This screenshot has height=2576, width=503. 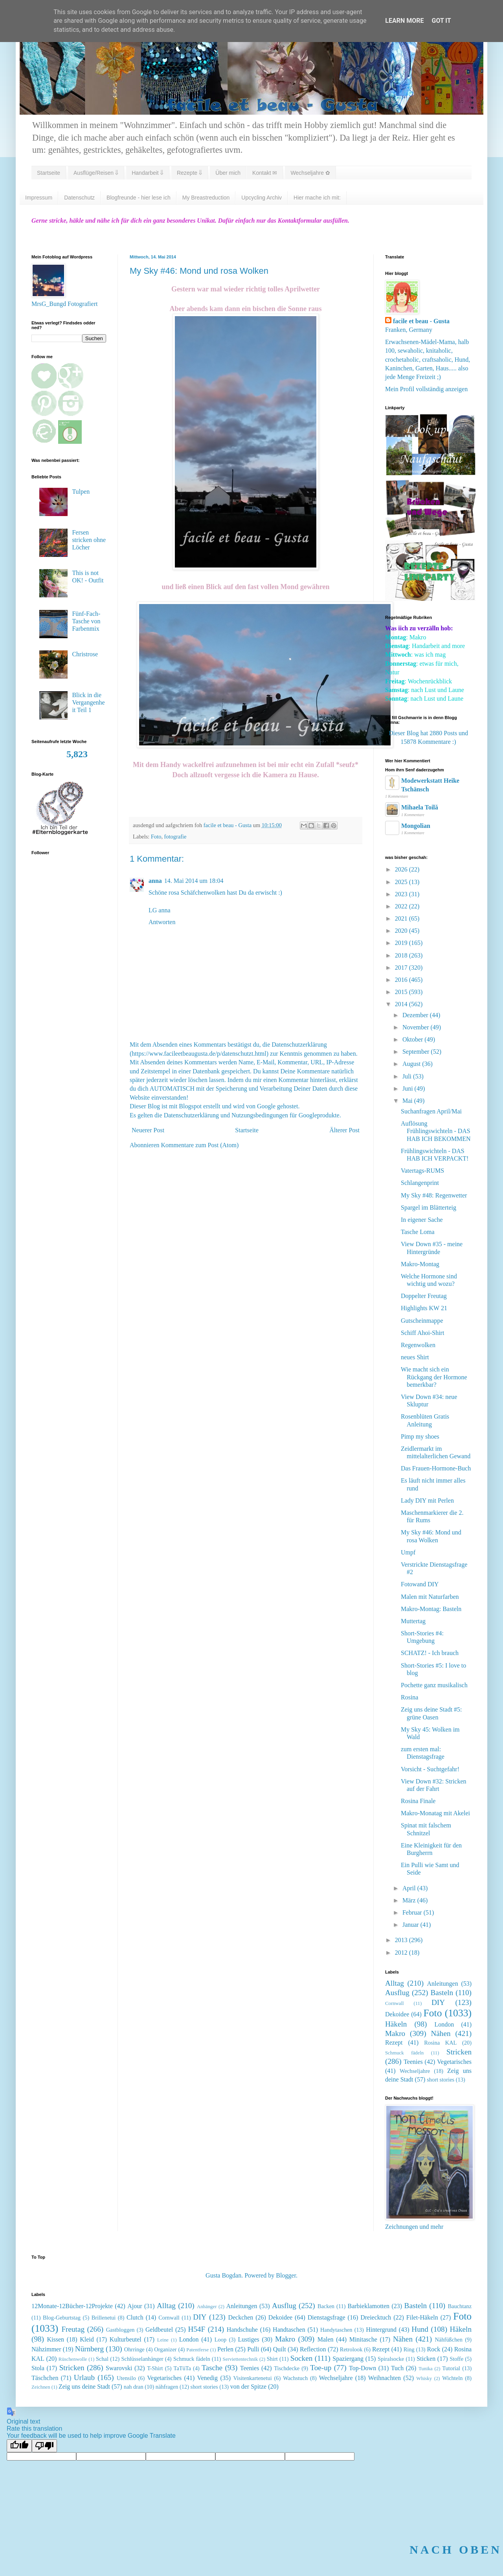 What do you see at coordinates (126, 2378) in the screenshot?
I see `Utensilo` at bounding box center [126, 2378].